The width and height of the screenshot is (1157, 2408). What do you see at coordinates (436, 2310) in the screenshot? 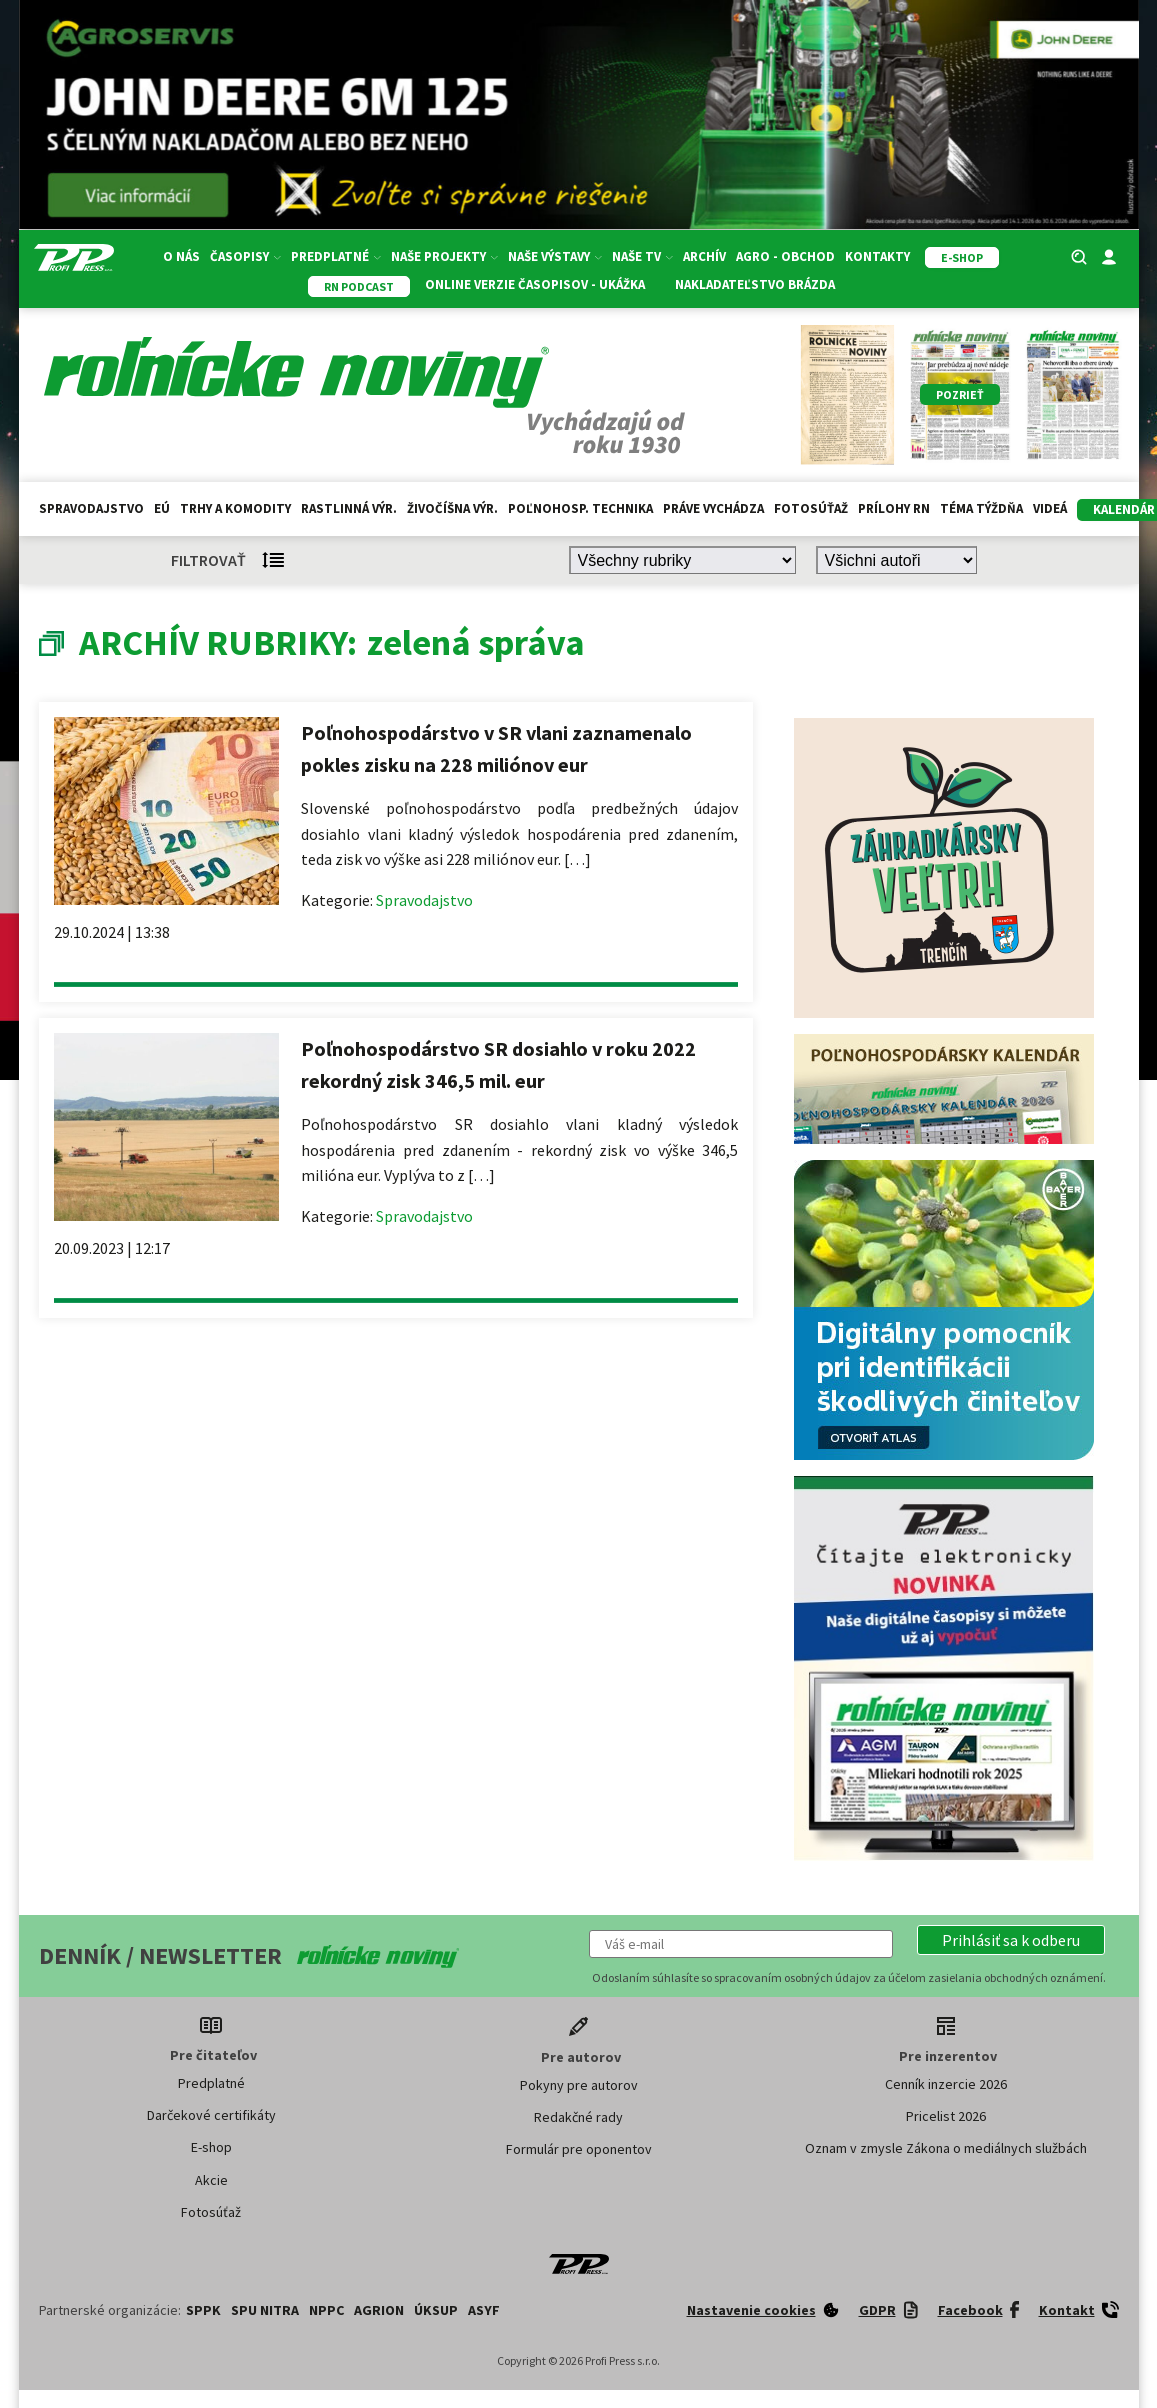
I see `ÚKSUP` at bounding box center [436, 2310].